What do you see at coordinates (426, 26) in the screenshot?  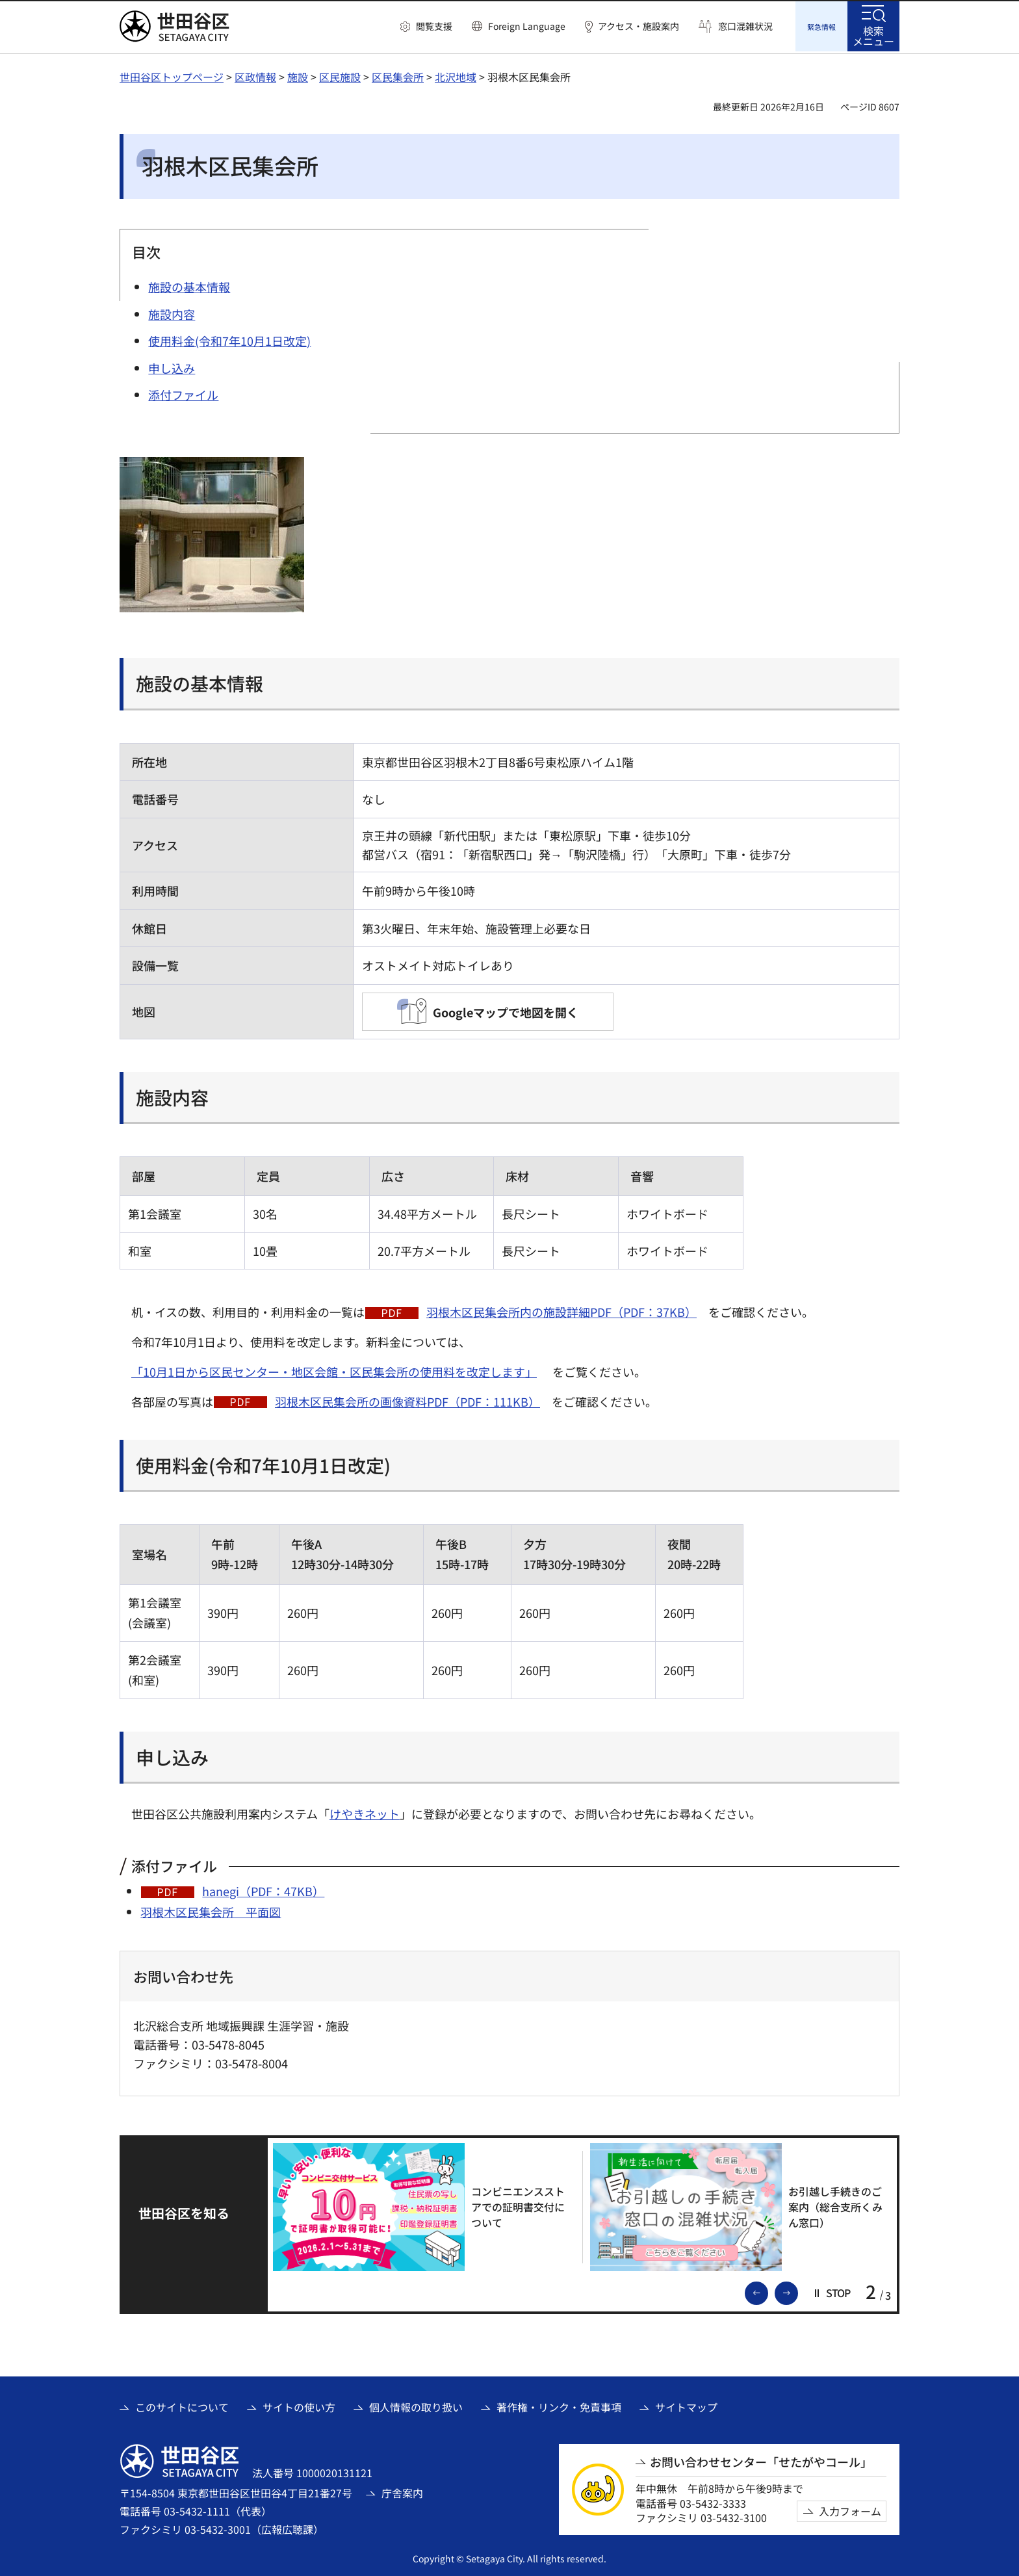 I see `[button]` at bounding box center [426, 26].